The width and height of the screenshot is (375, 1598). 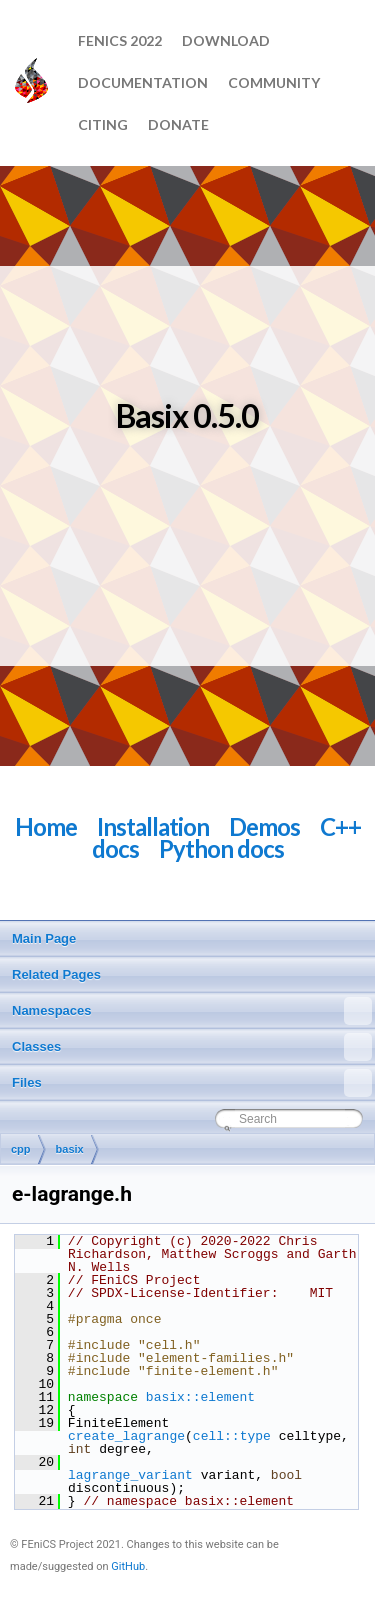 What do you see at coordinates (192, 1047) in the screenshot?
I see `Classes` at bounding box center [192, 1047].